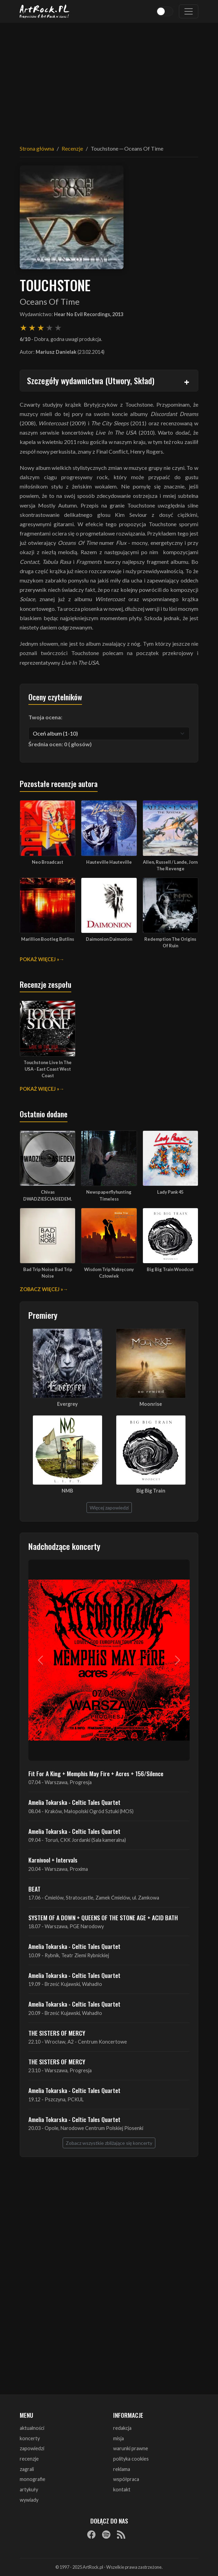 This screenshot has height=2576, width=218. What do you see at coordinates (121, 2469) in the screenshot?
I see `reklama` at bounding box center [121, 2469].